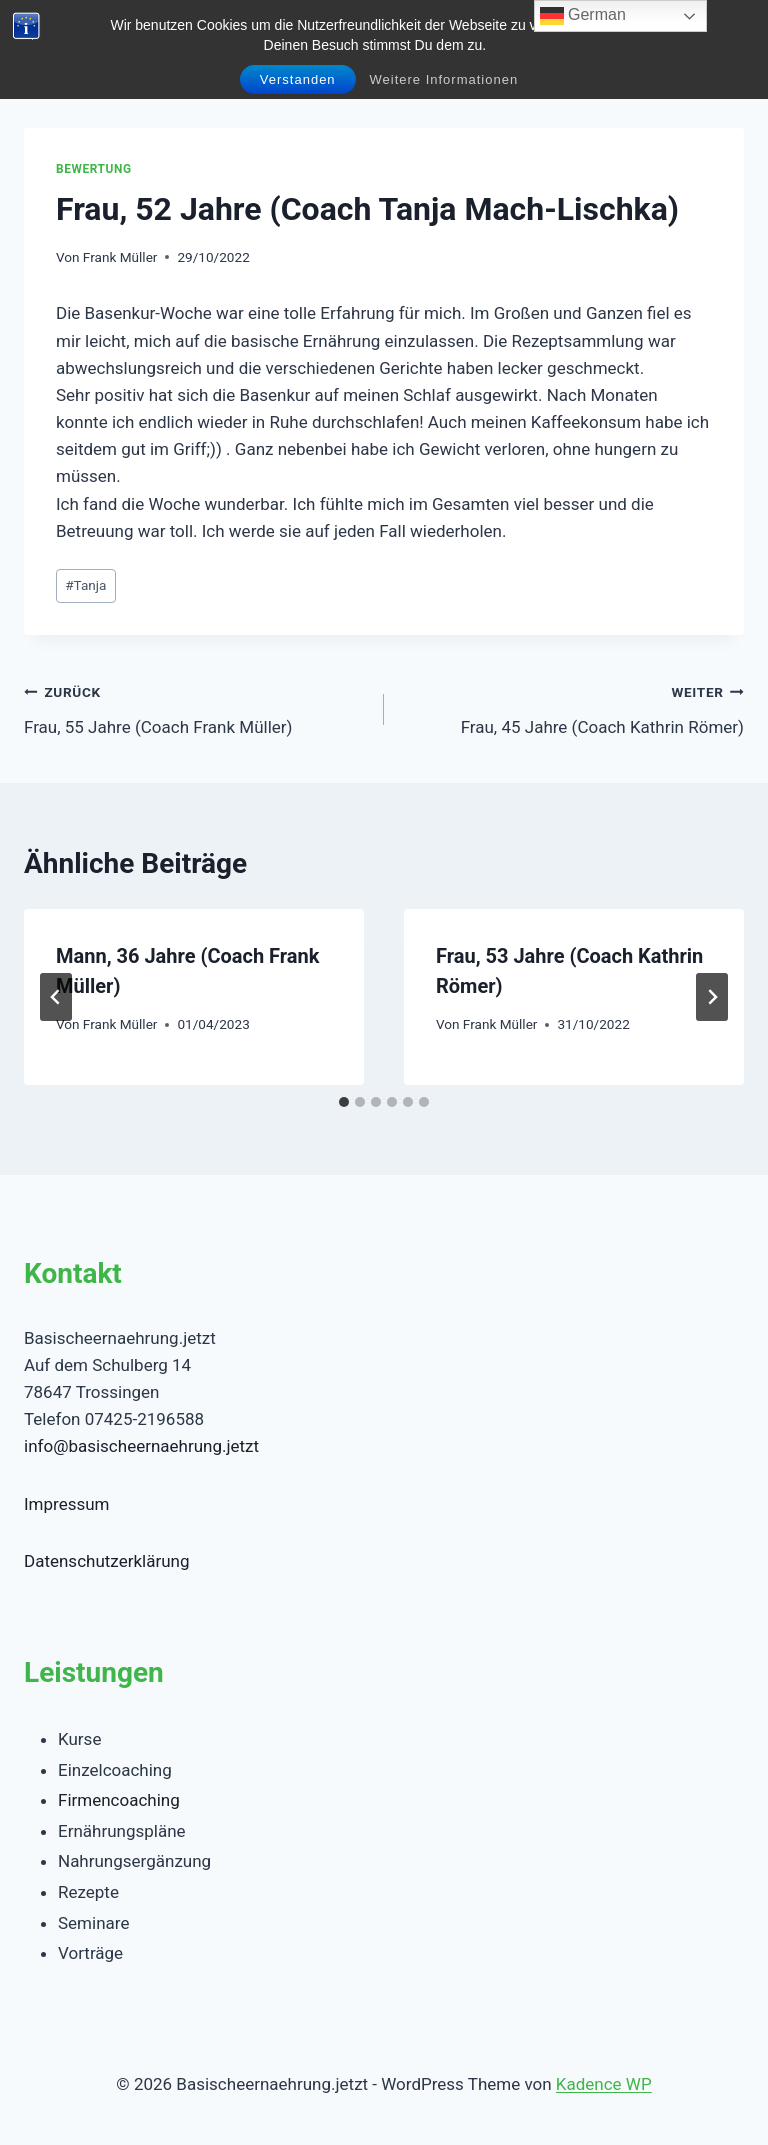  Describe the element at coordinates (725, 39) in the screenshot. I see `[Menü öffnen]` at that location.